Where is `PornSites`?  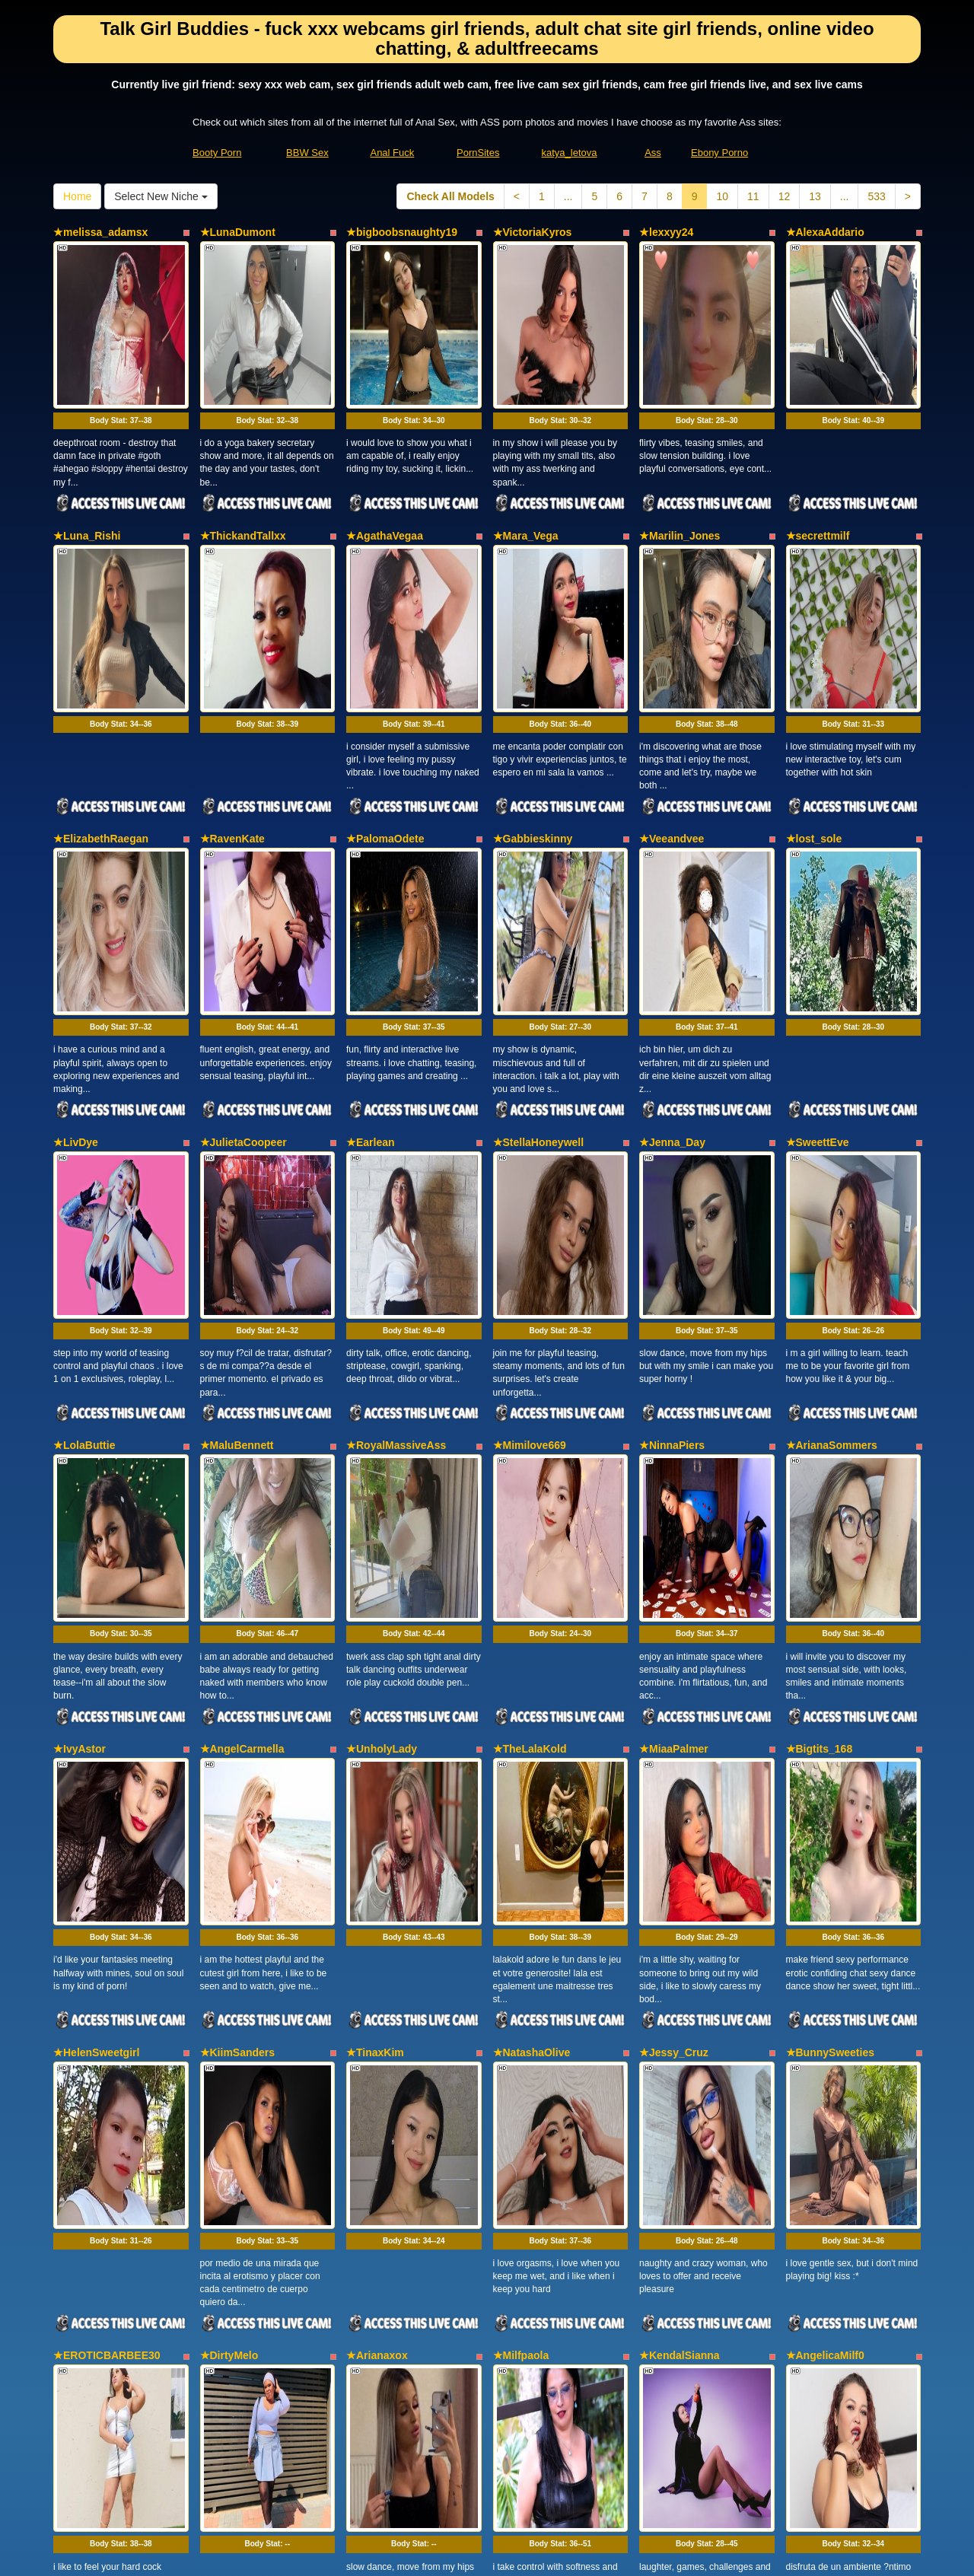
PornSites is located at coordinates (478, 152).